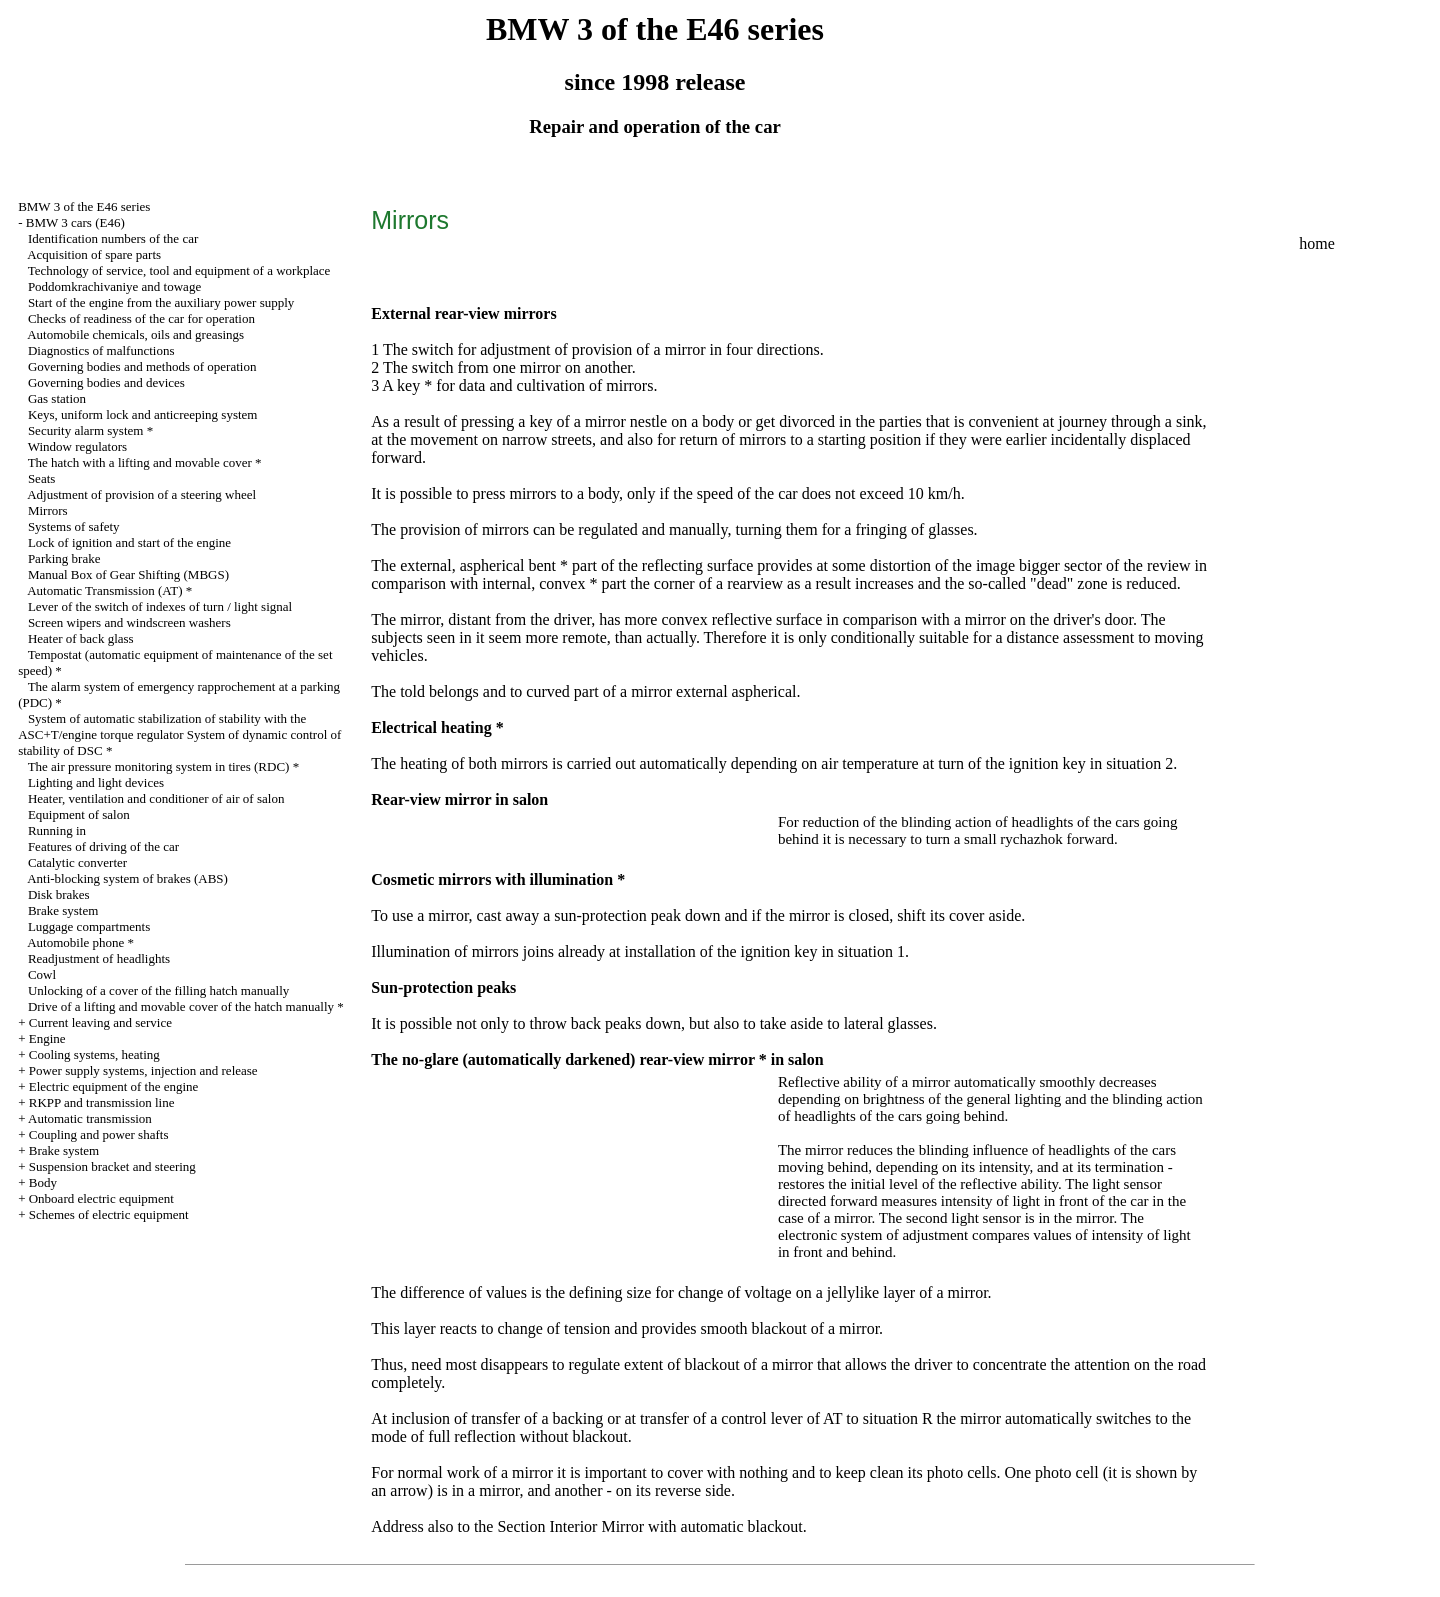 The image size is (1440, 1597). I want to click on Drive of a lifting and movable cover of the hatch manually *, so click(186, 1006).